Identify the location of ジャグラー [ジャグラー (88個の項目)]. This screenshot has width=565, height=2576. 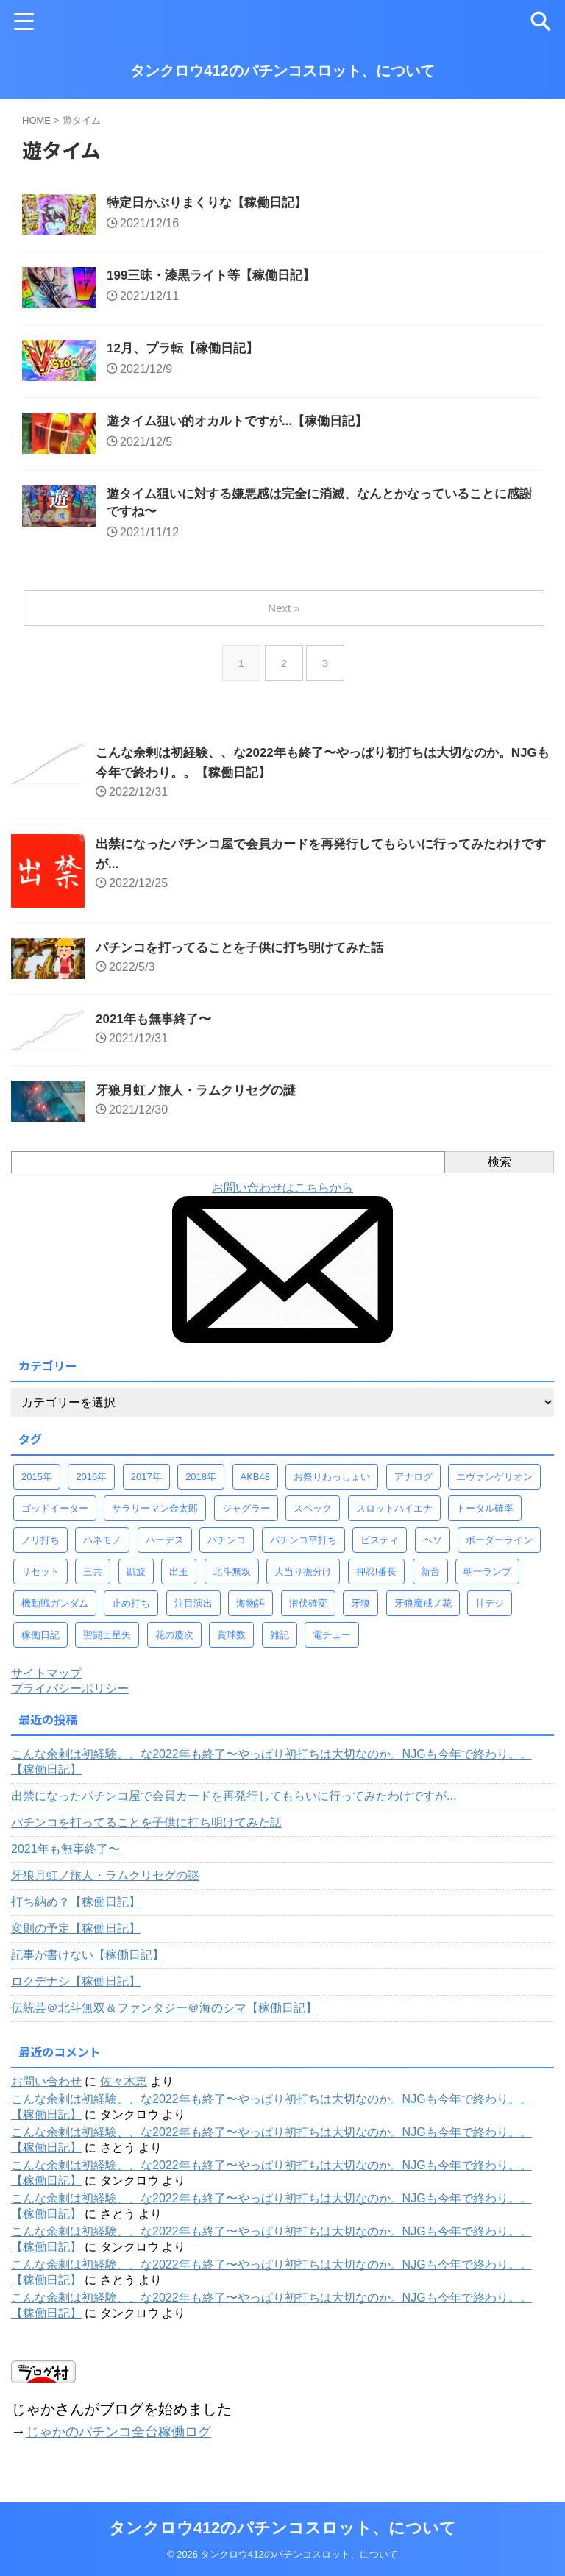
(246, 1517).